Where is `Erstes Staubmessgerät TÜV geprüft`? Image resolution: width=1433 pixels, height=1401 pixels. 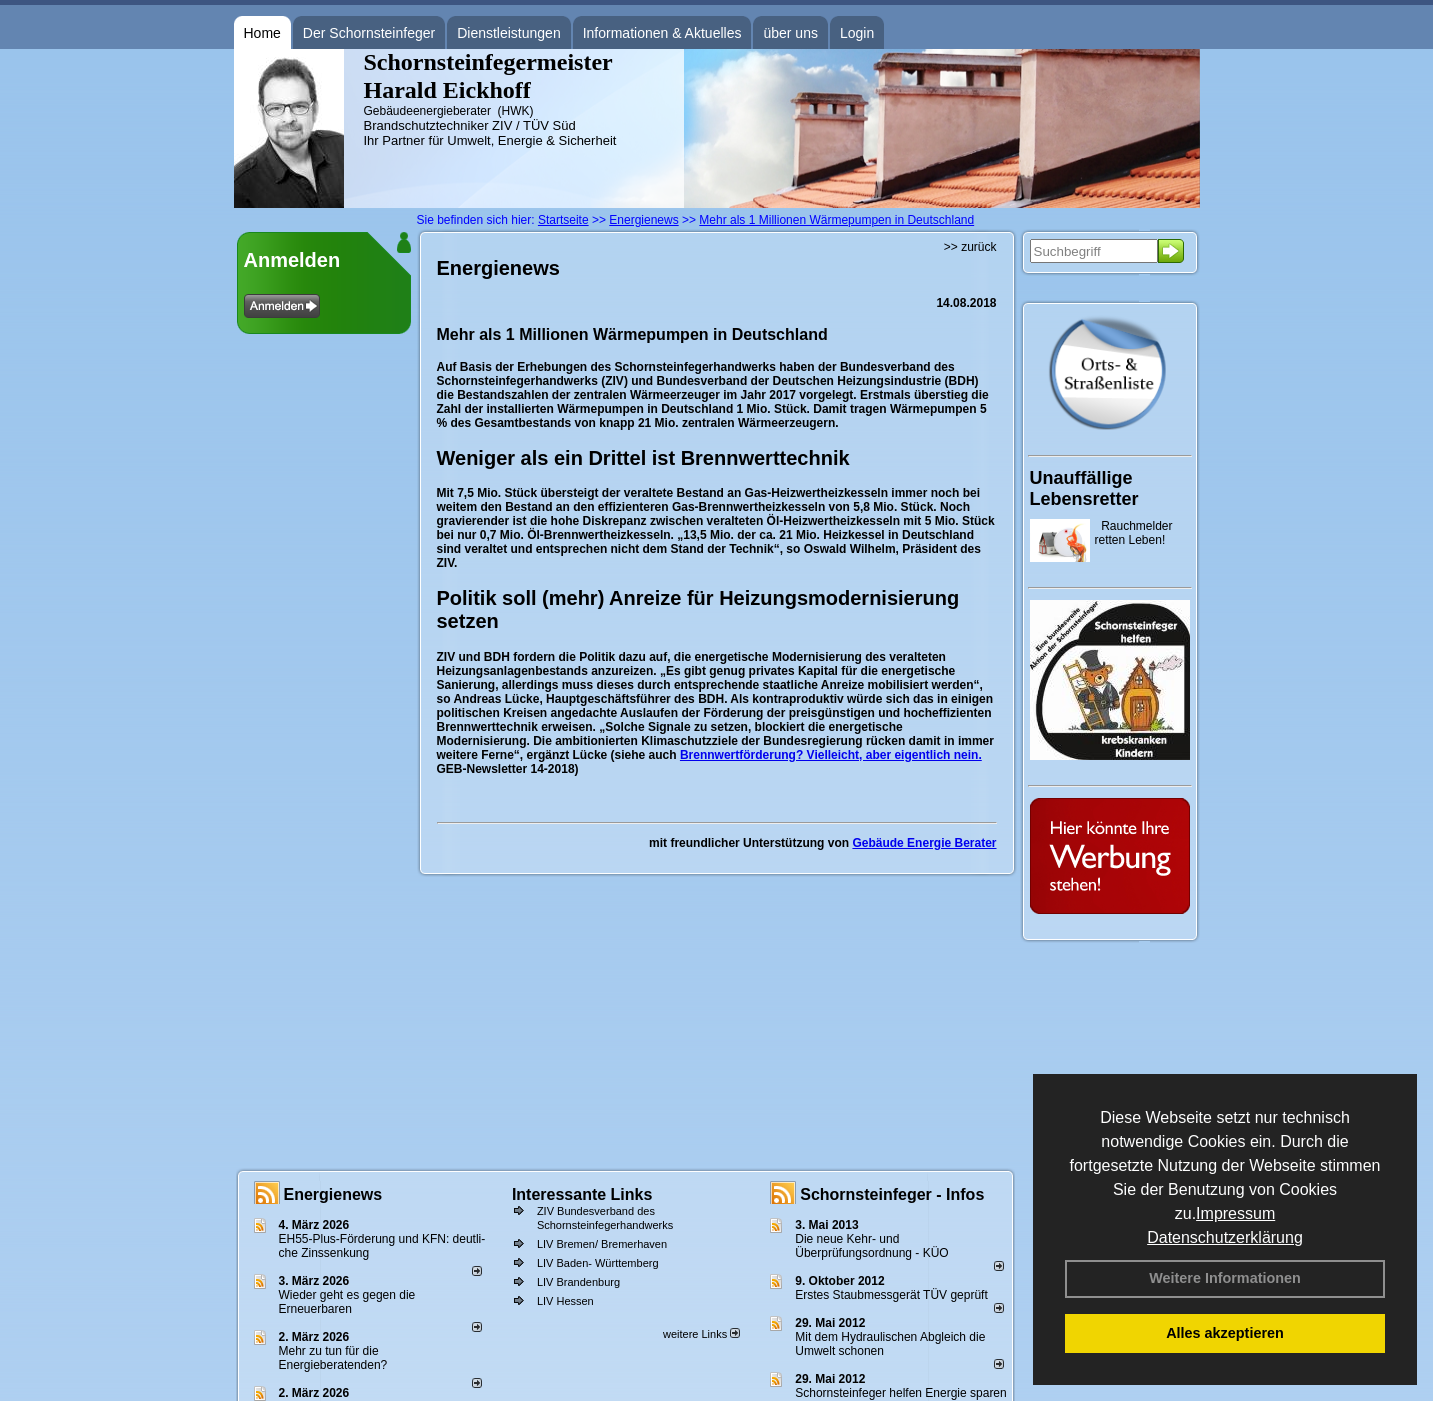
Erstes Staubmessgerät TÜV geprüft is located at coordinates (891, 1295).